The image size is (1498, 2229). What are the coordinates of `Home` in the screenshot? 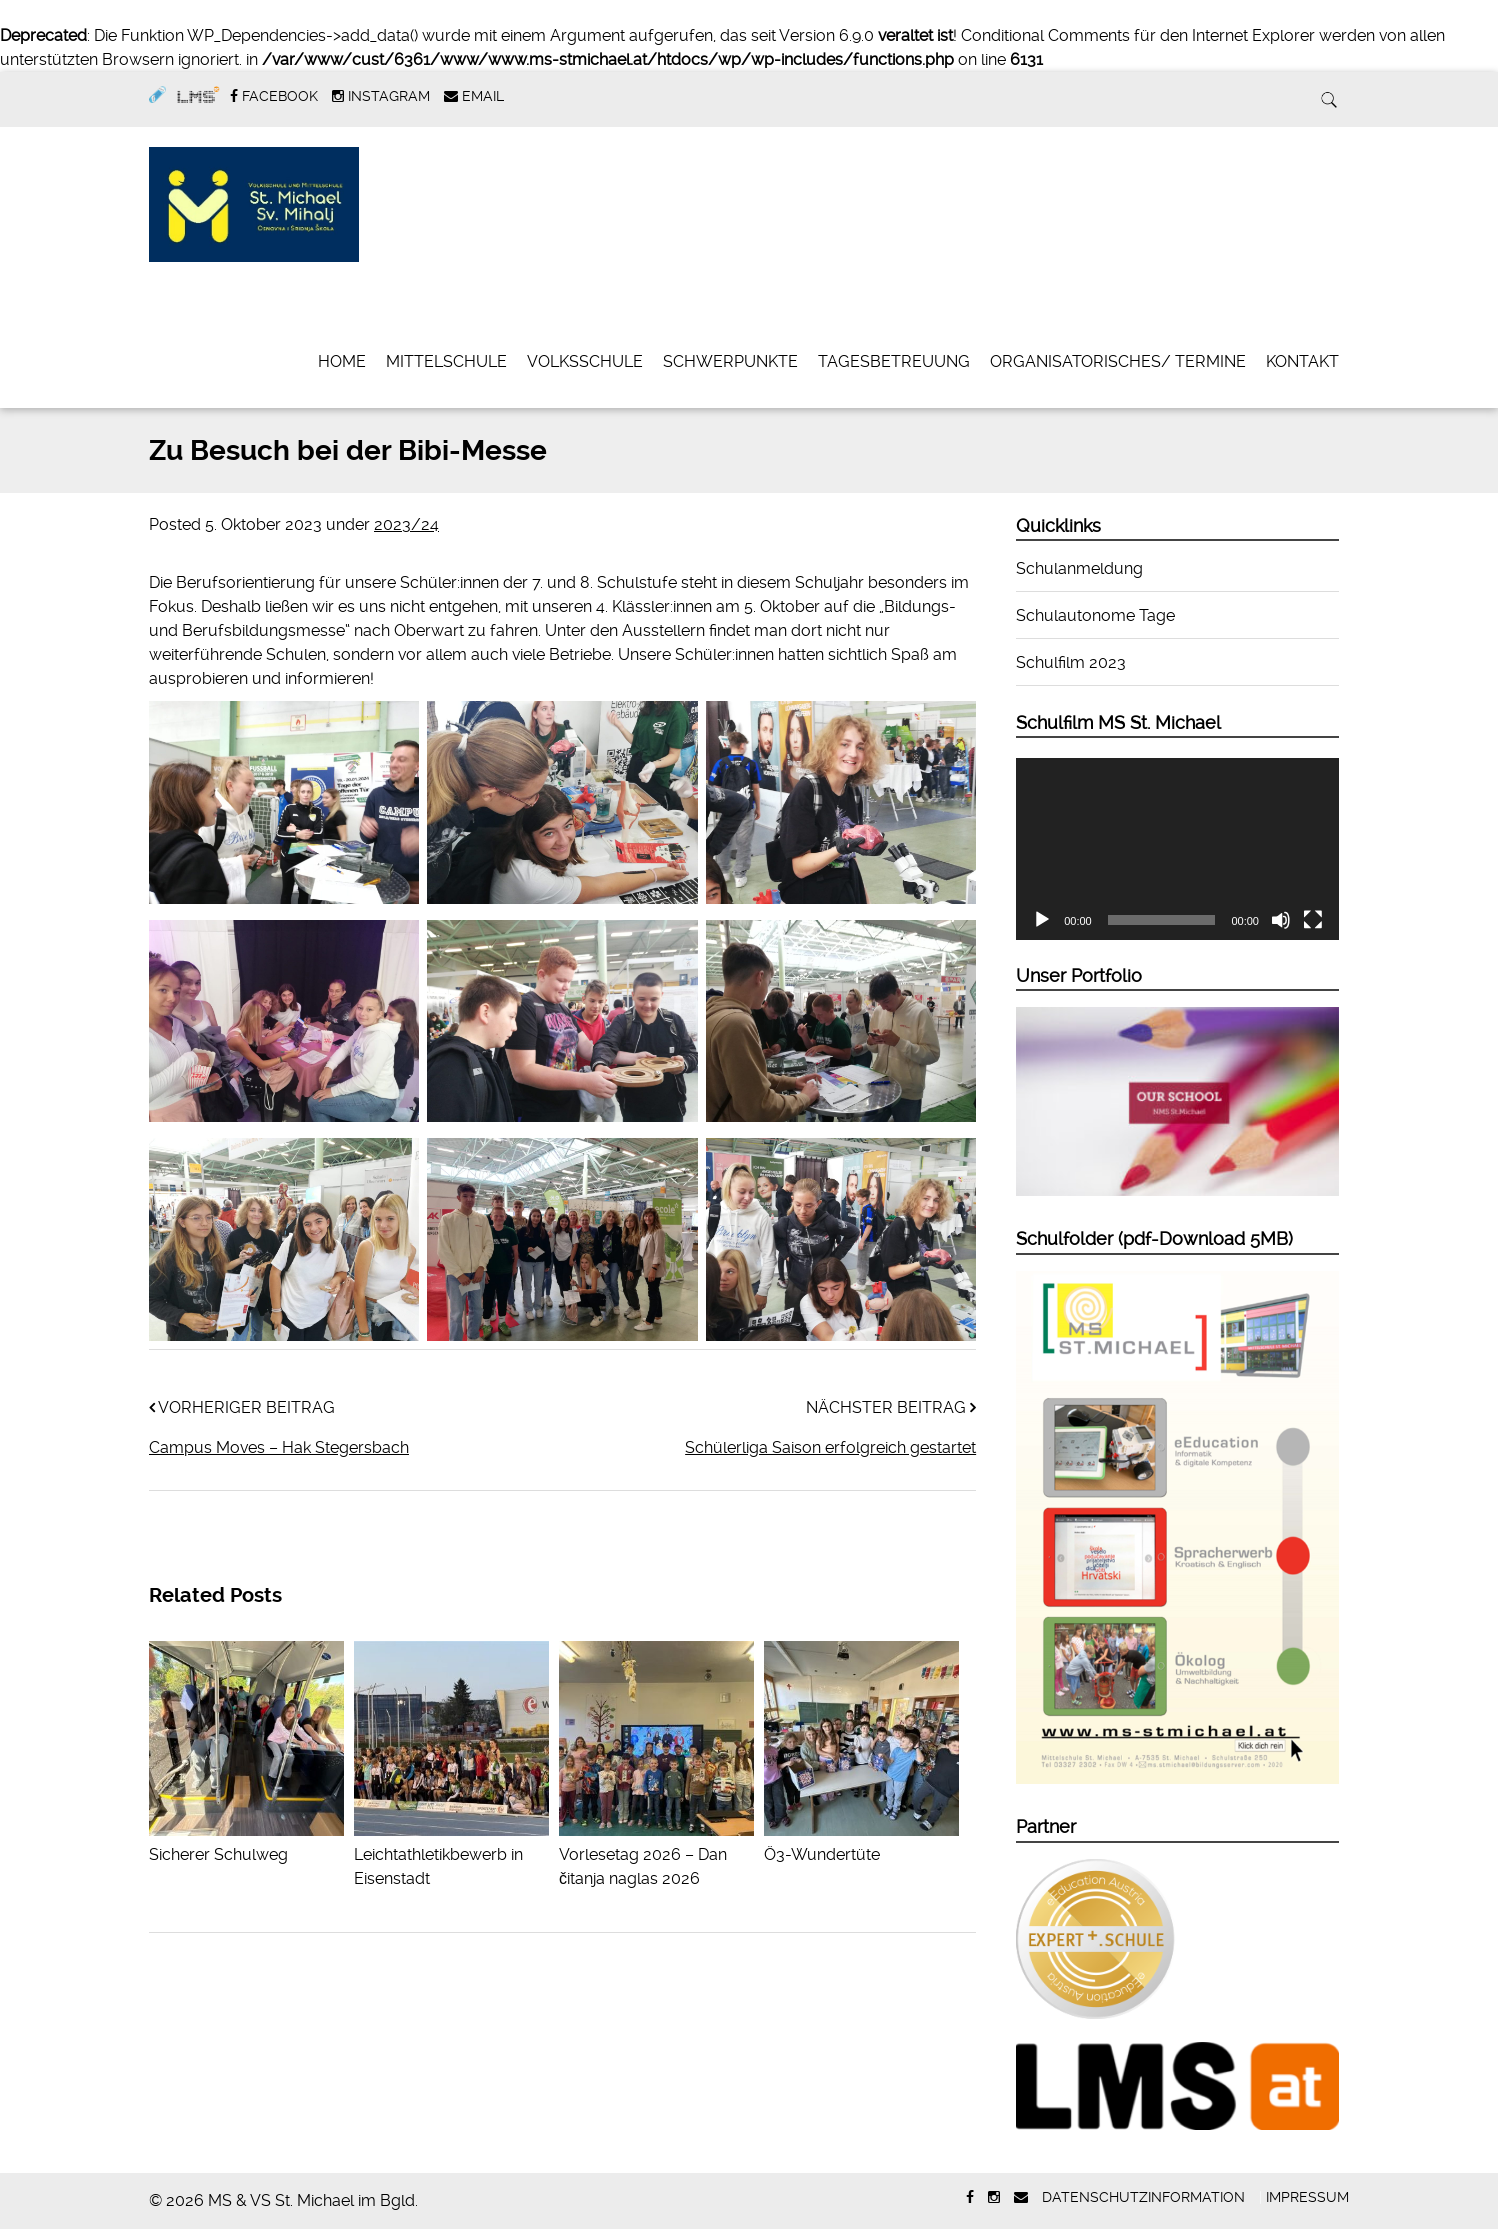 It's located at (342, 361).